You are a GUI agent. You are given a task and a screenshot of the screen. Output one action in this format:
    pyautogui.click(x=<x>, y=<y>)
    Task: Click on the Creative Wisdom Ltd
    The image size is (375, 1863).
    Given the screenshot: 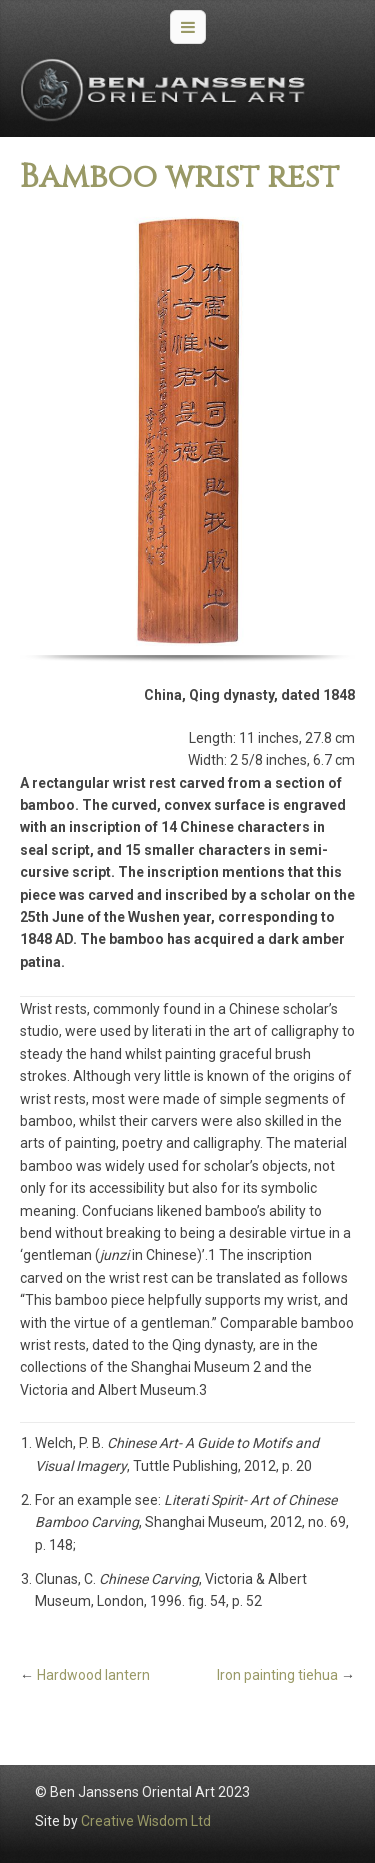 What is the action you would take?
    pyautogui.click(x=146, y=1821)
    